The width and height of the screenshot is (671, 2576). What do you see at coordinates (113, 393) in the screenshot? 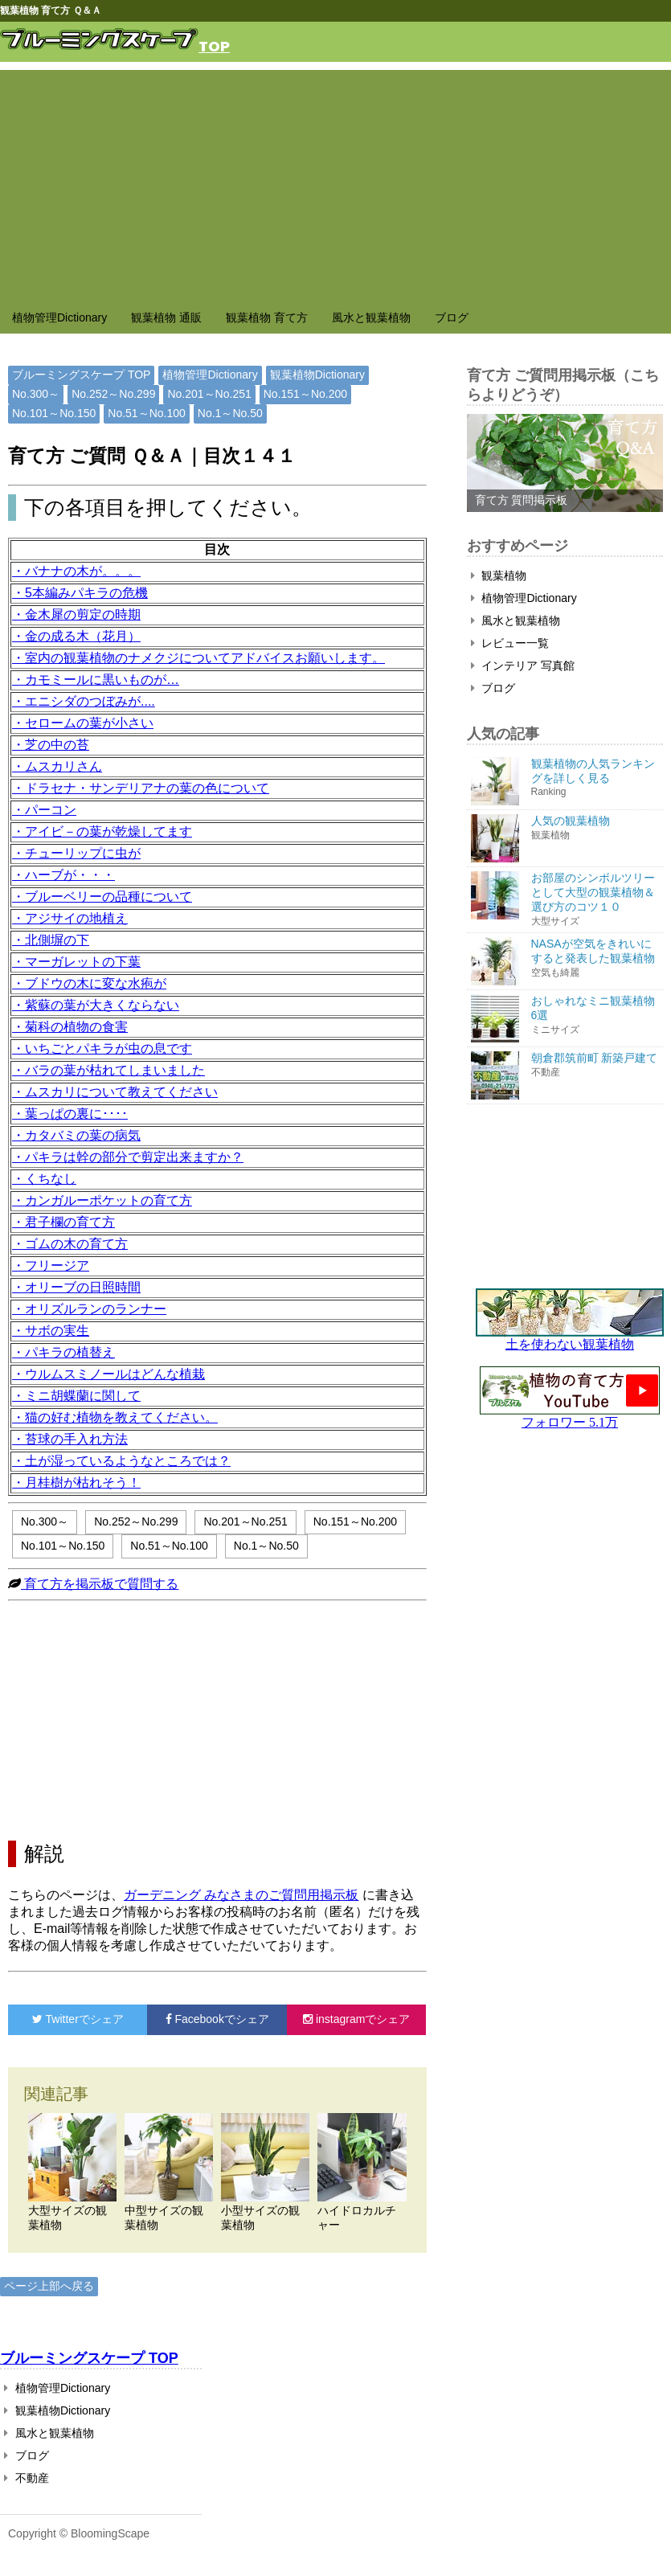
I see `No.252～No.299` at bounding box center [113, 393].